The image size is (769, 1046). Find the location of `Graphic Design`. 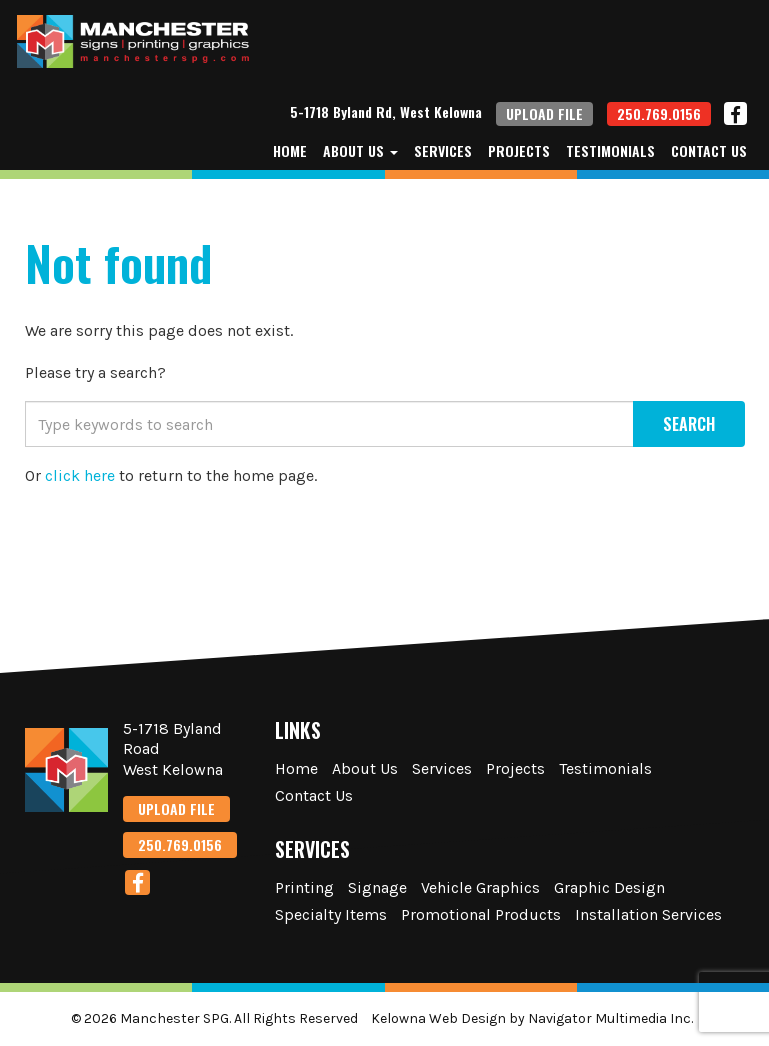

Graphic Design is located at coordinates (609, 887).